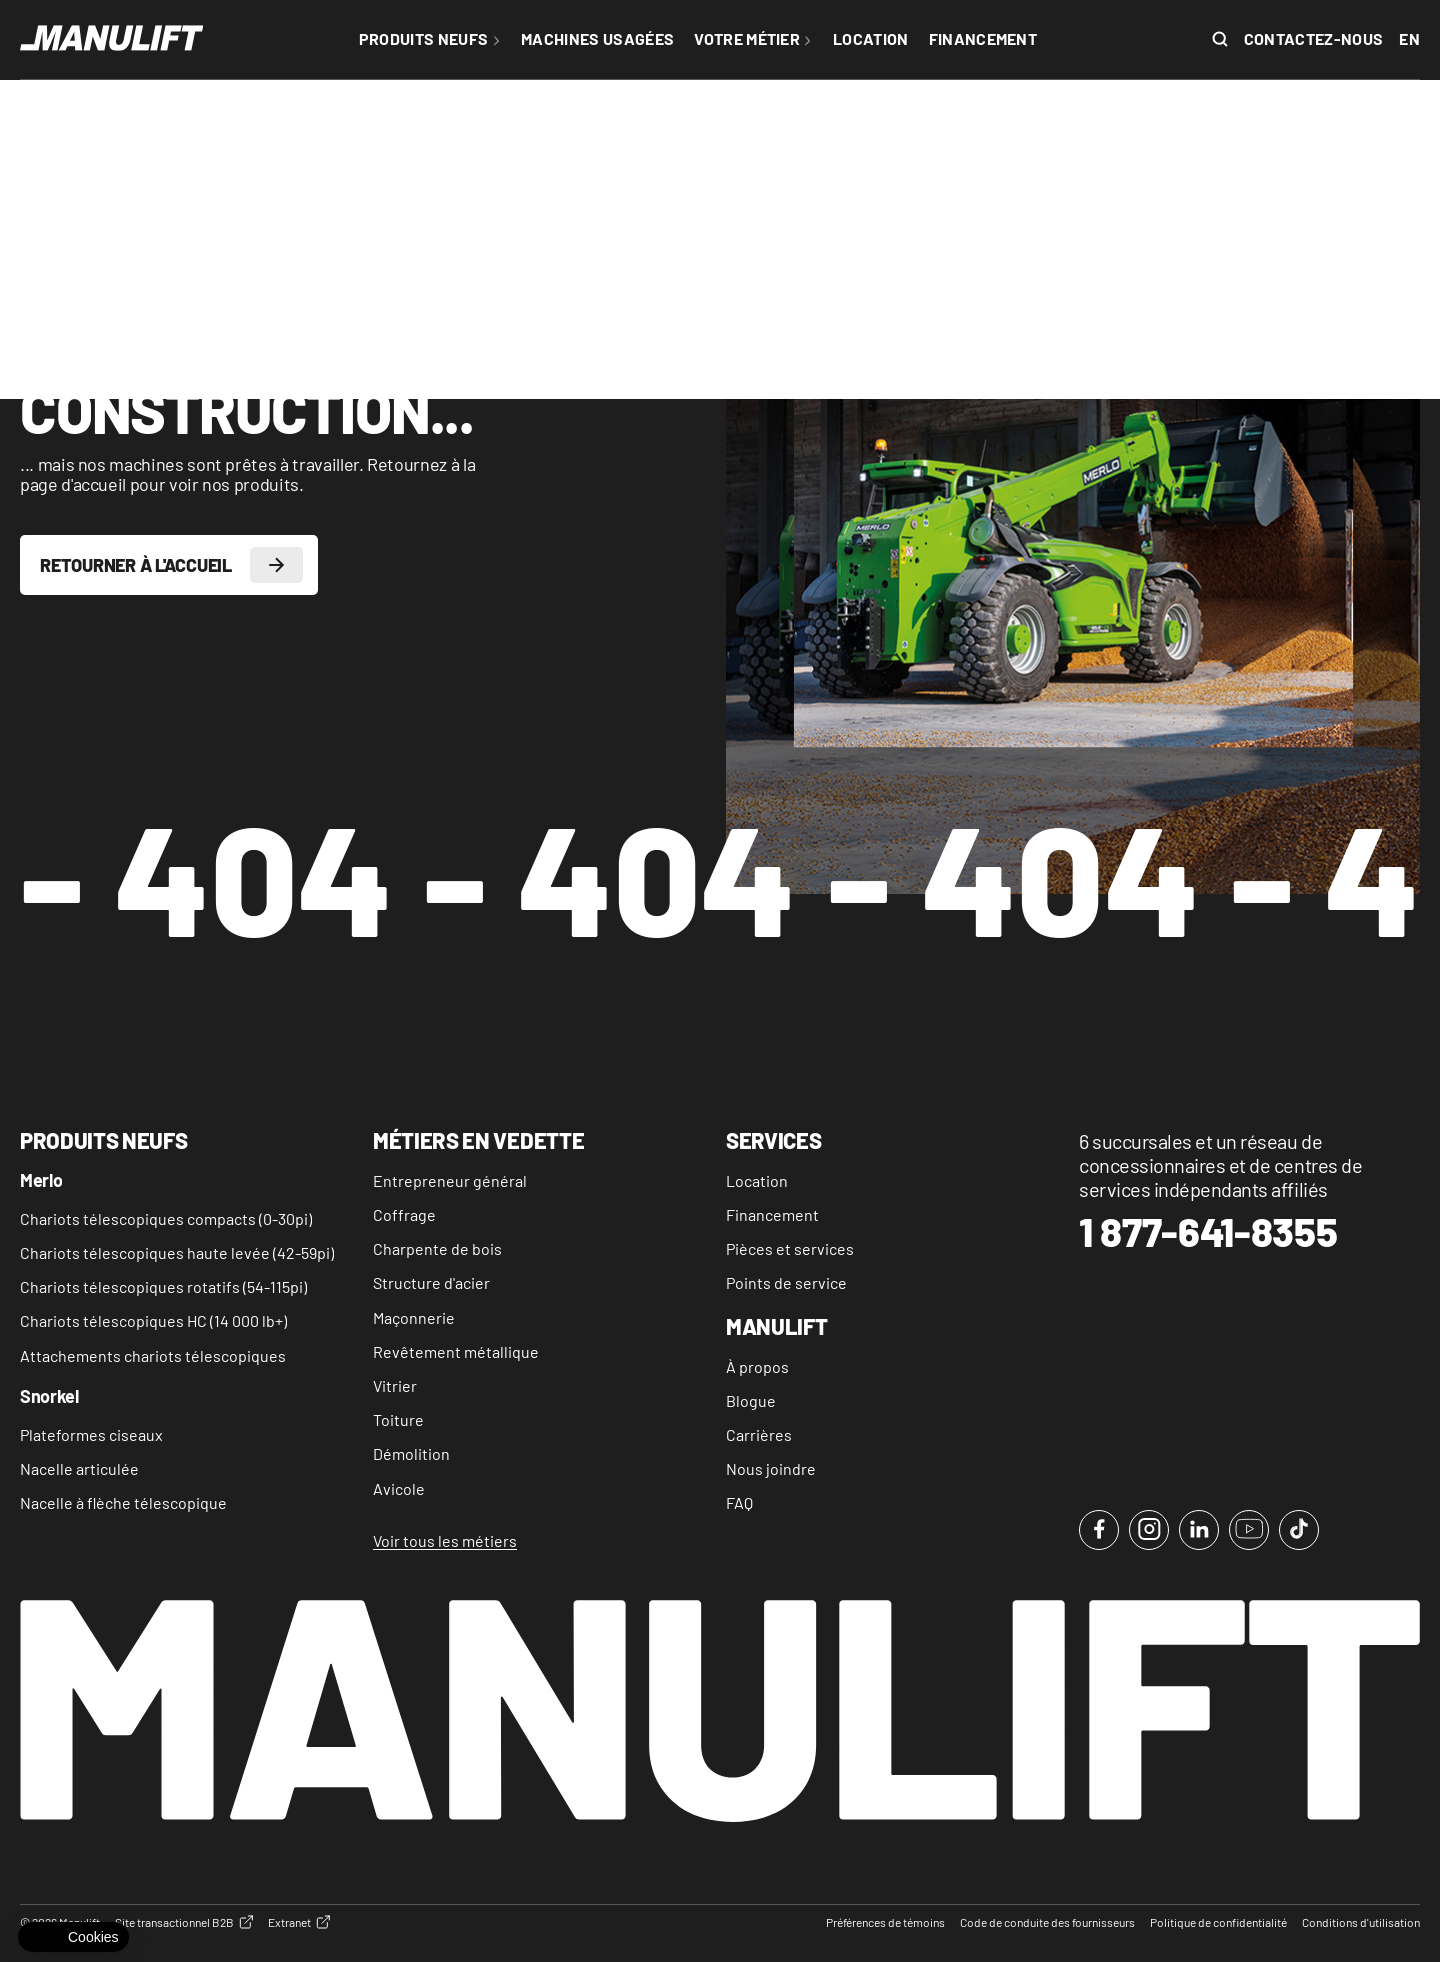 This screenshot has width=1440, height=1962. I want to click on Location, so click(757, 1180).